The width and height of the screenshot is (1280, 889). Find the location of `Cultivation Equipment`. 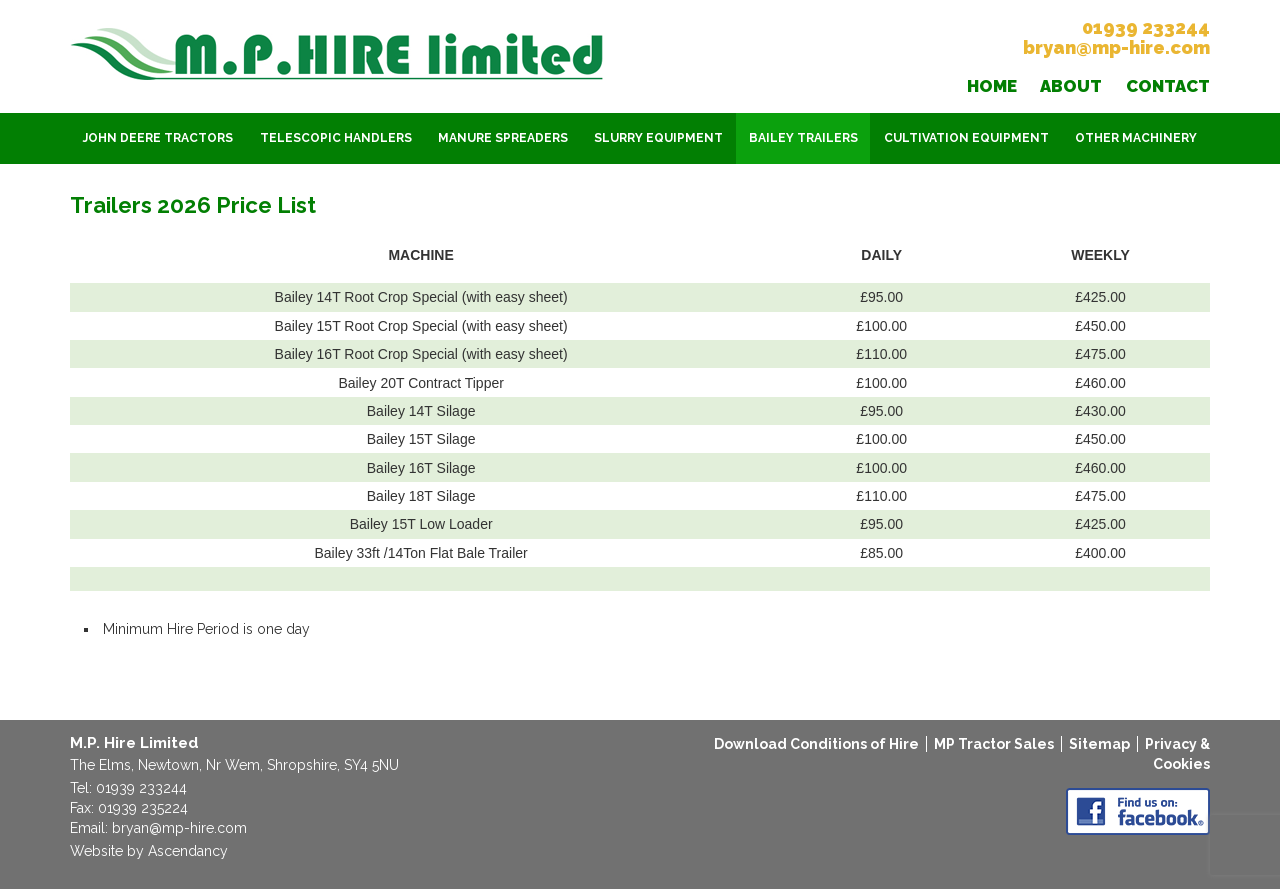

Cultivation Equipment is located at coordinates (966, 138).